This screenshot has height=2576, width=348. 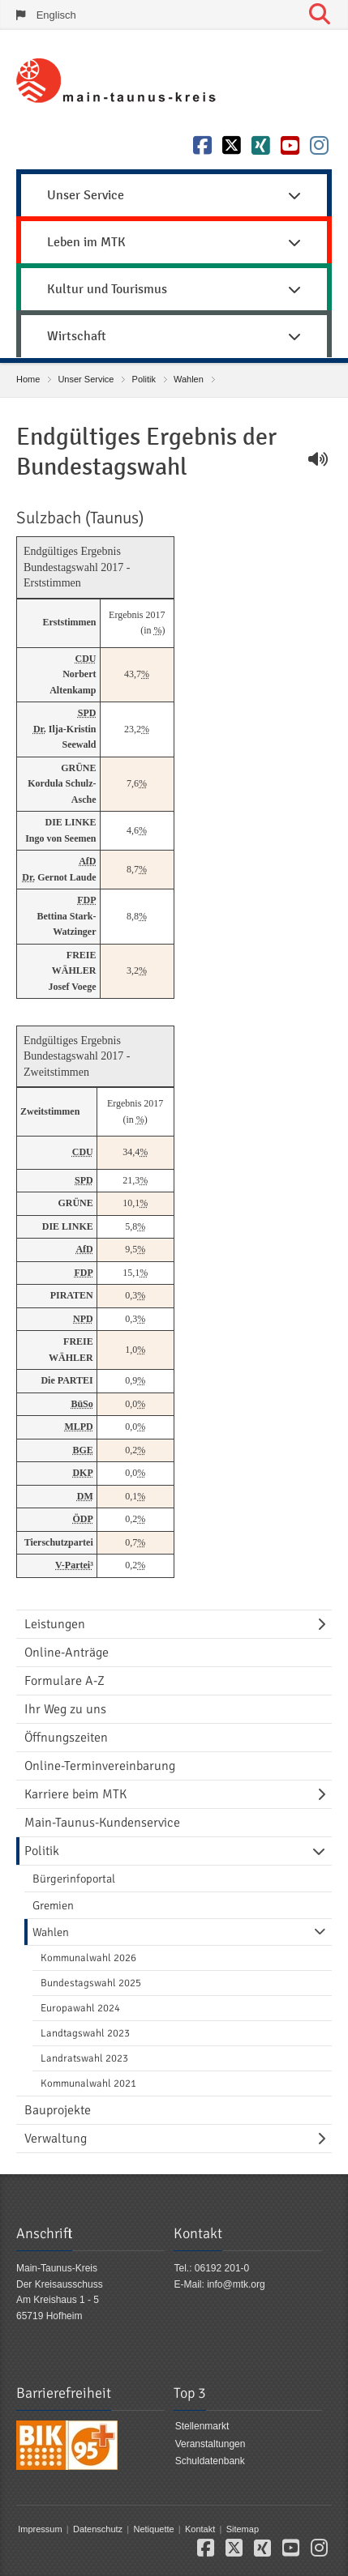 What do you see at coordinates (174, 192) in the screenshot?
I see `[menuitem]` at bounding box center [174, 192].